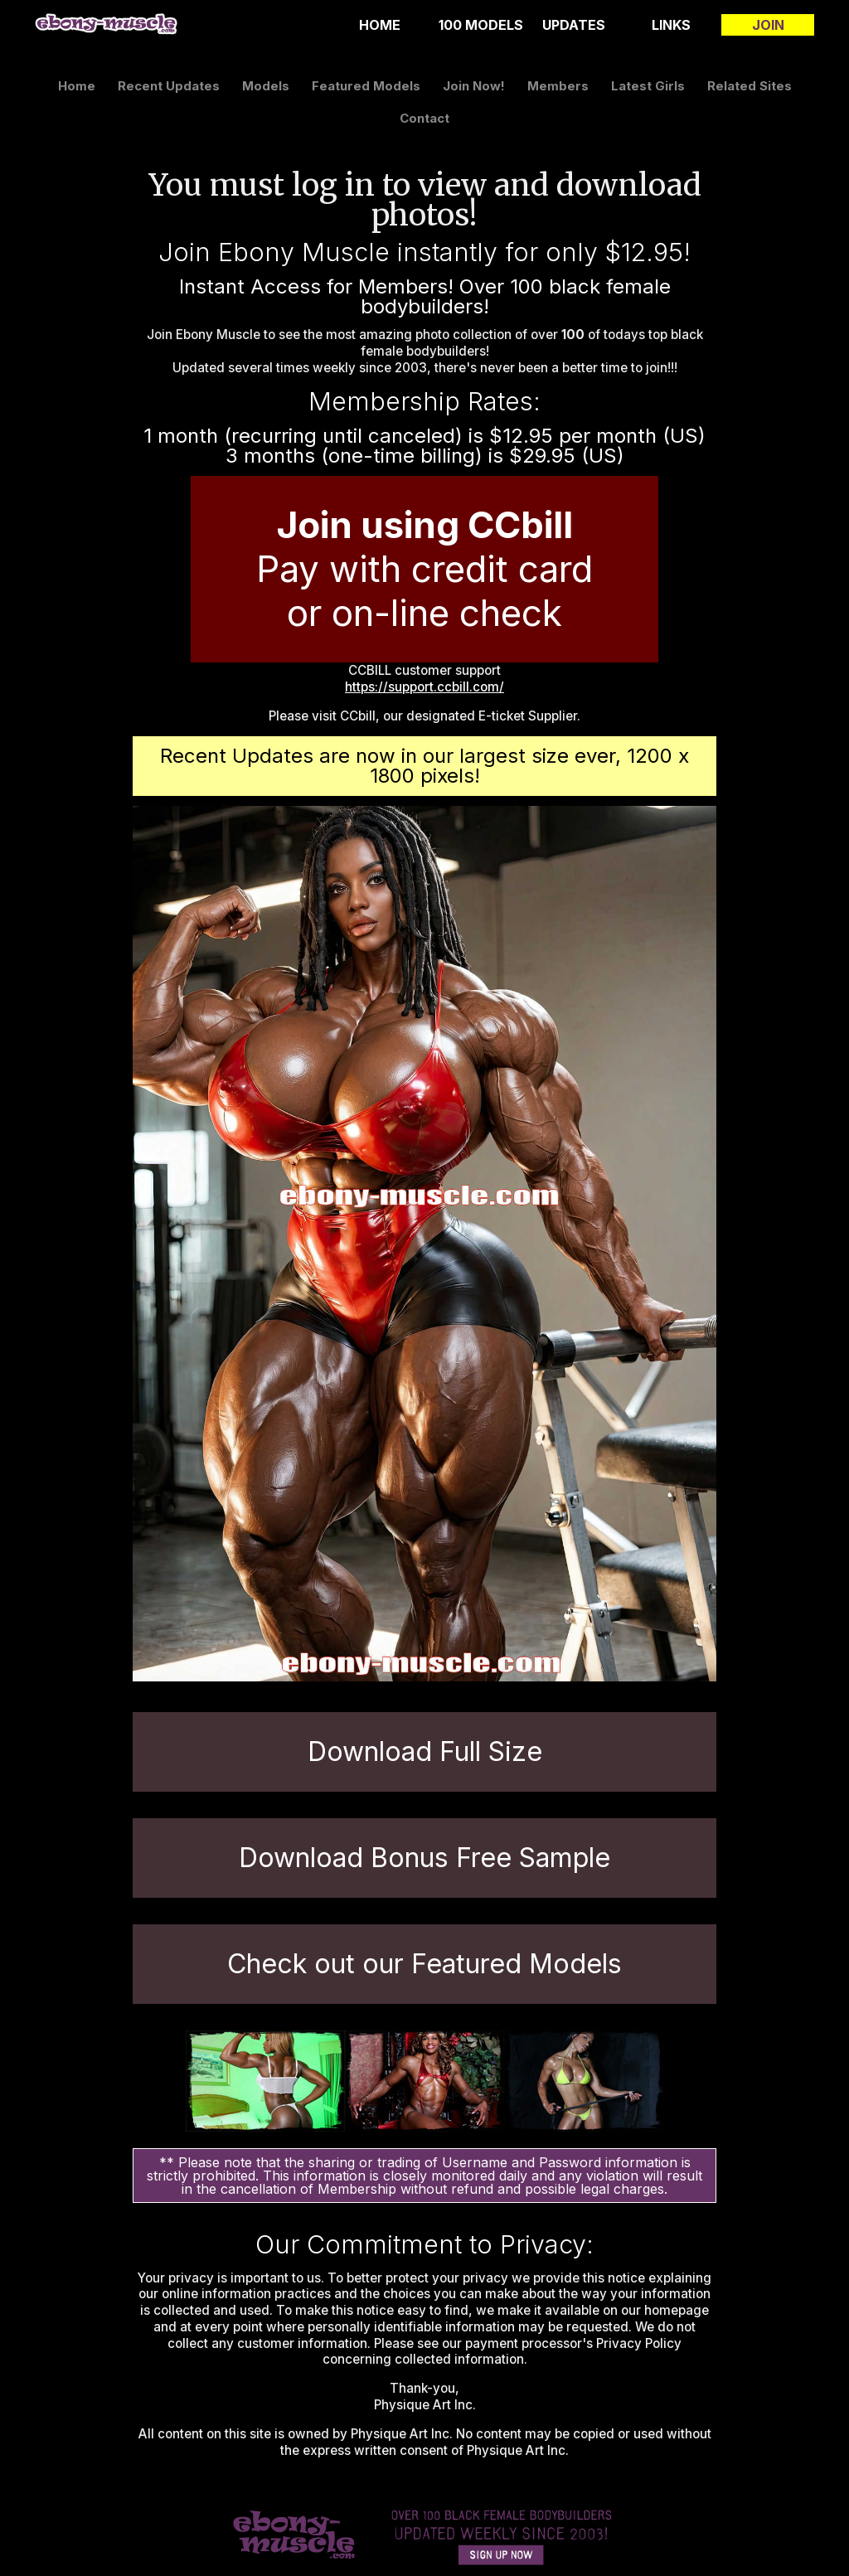 This screenshot has width=849, height=2576. Describe the element at coordinates (379, 25) in the screenshot. I see `home` at that location.